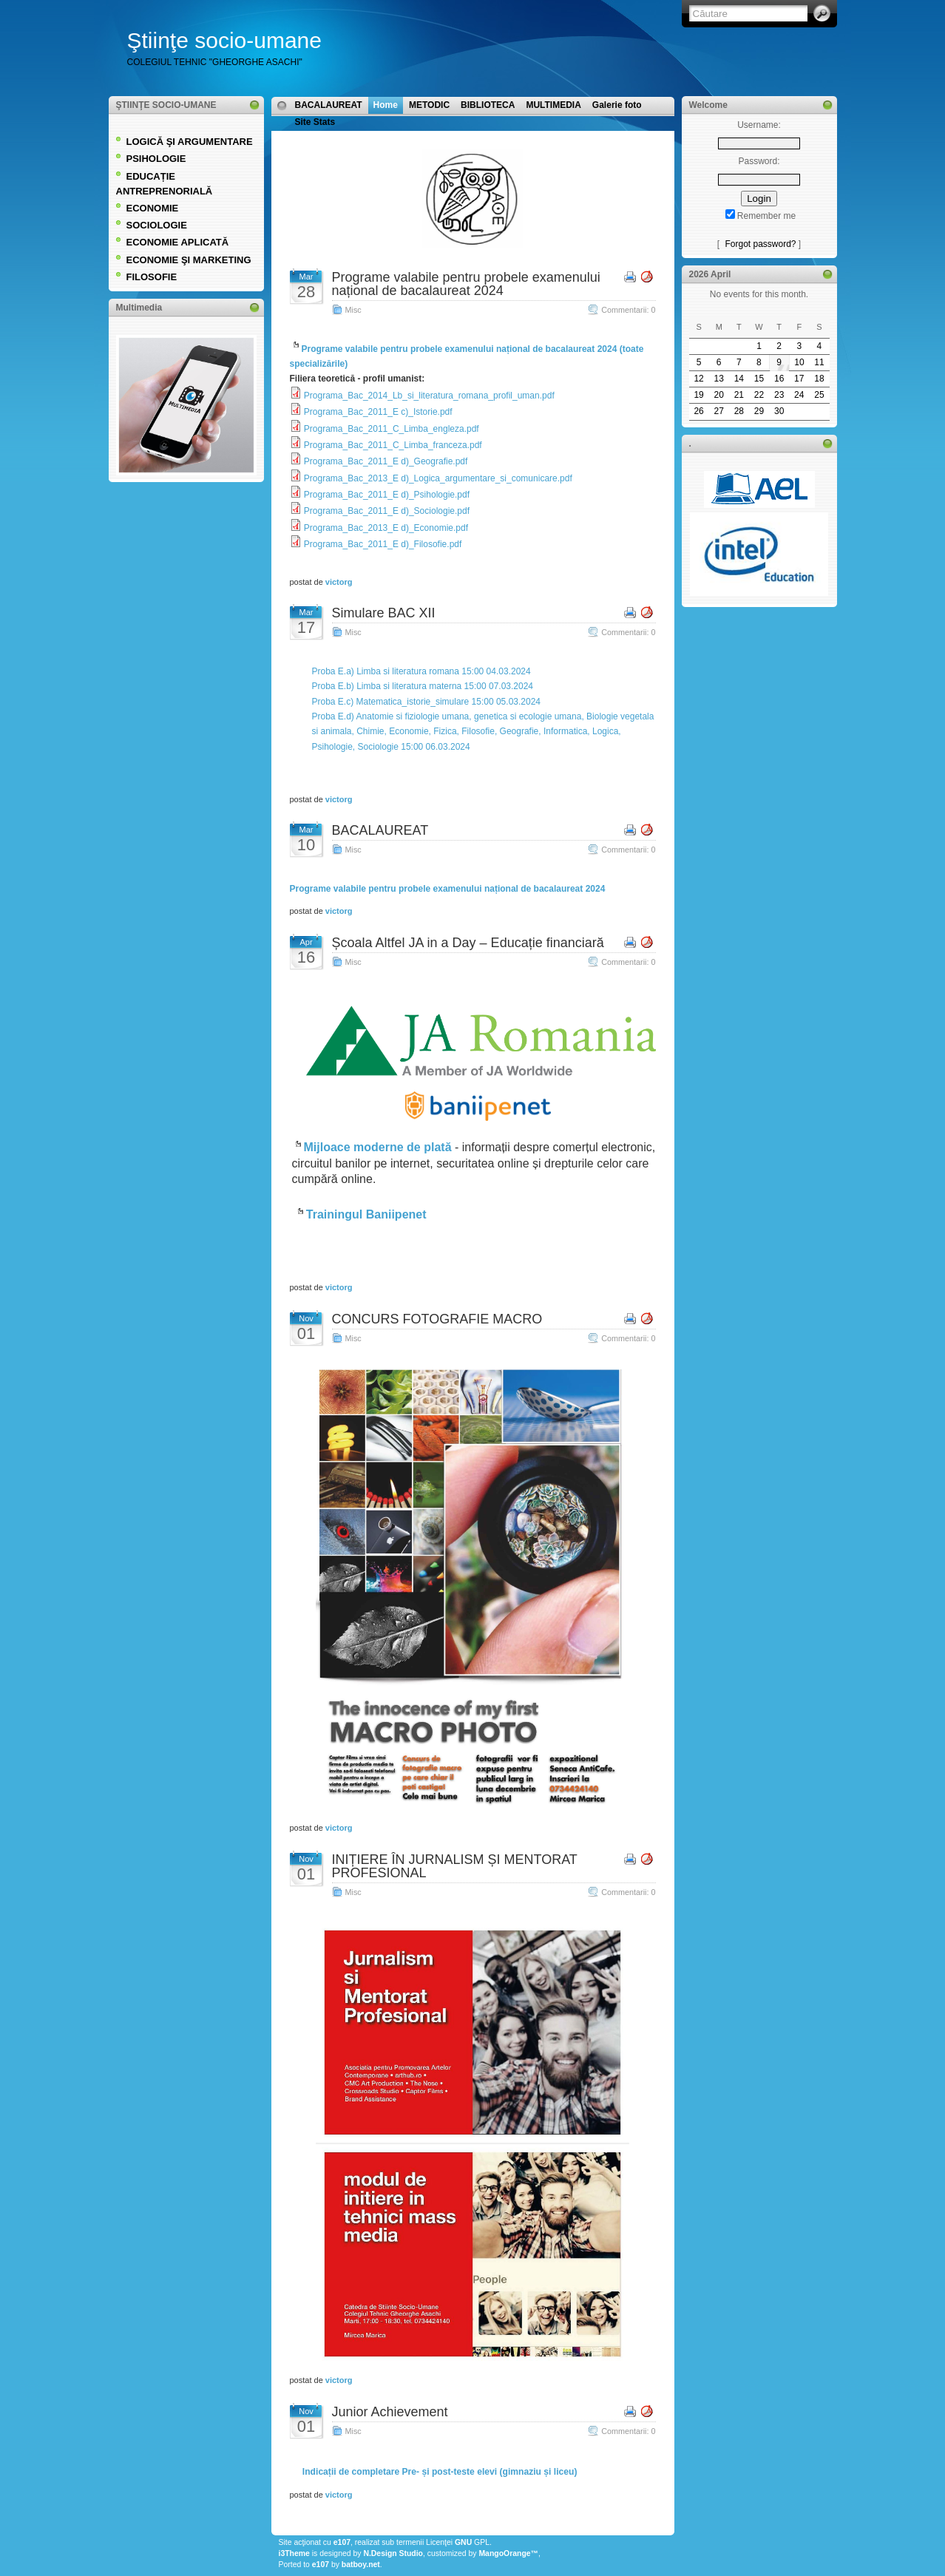  I want to click on ECONOMIE ŞI MARKETING, so click(188, 259).